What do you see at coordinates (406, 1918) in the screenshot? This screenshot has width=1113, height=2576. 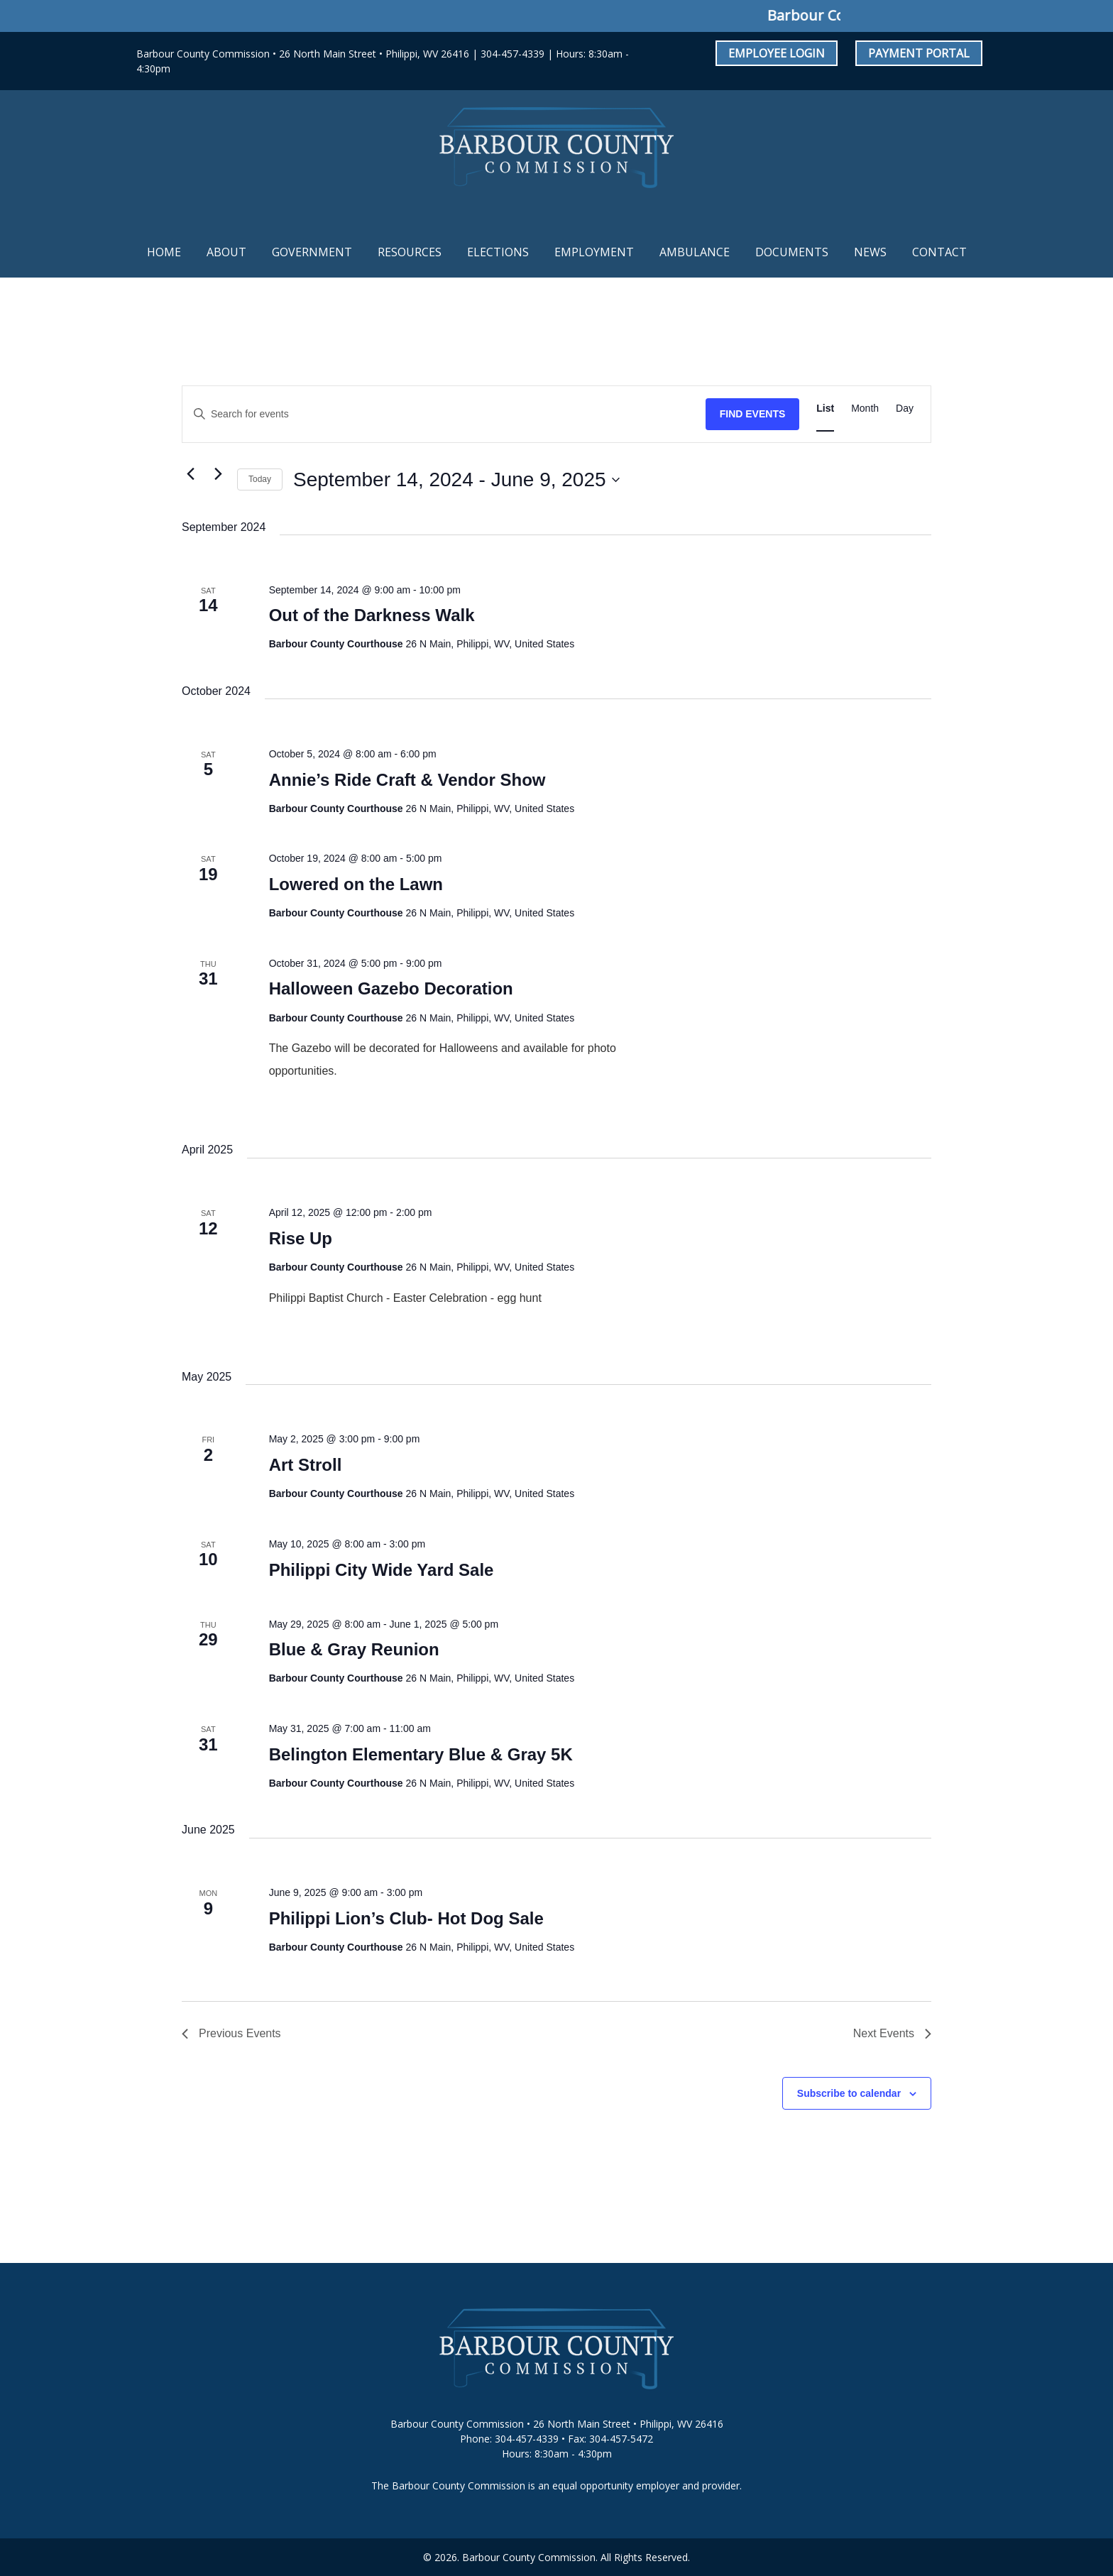 I see `Philippi Lion’s Club- Hot Dog Sale` at bounding box center [406, 1918].